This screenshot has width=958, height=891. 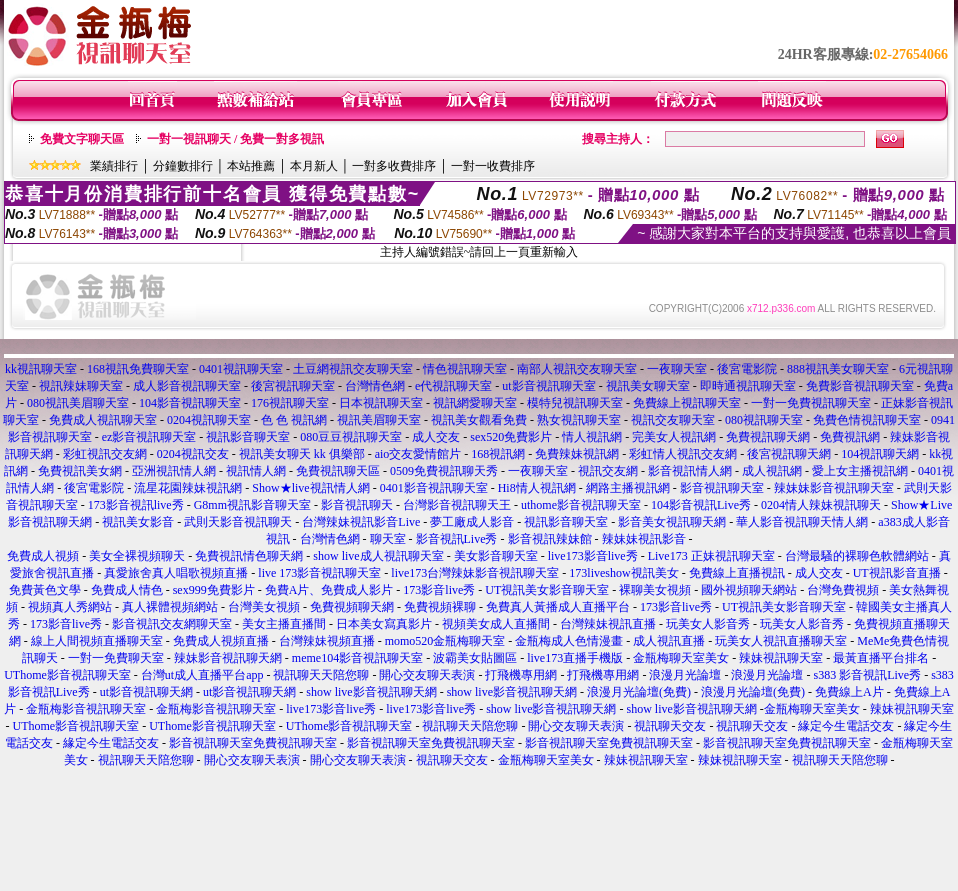 What do you see at coordinates (228, 658) in the screenshot?
I see `辣妹影音視訊聊天網` at bounding box center [228, 658].